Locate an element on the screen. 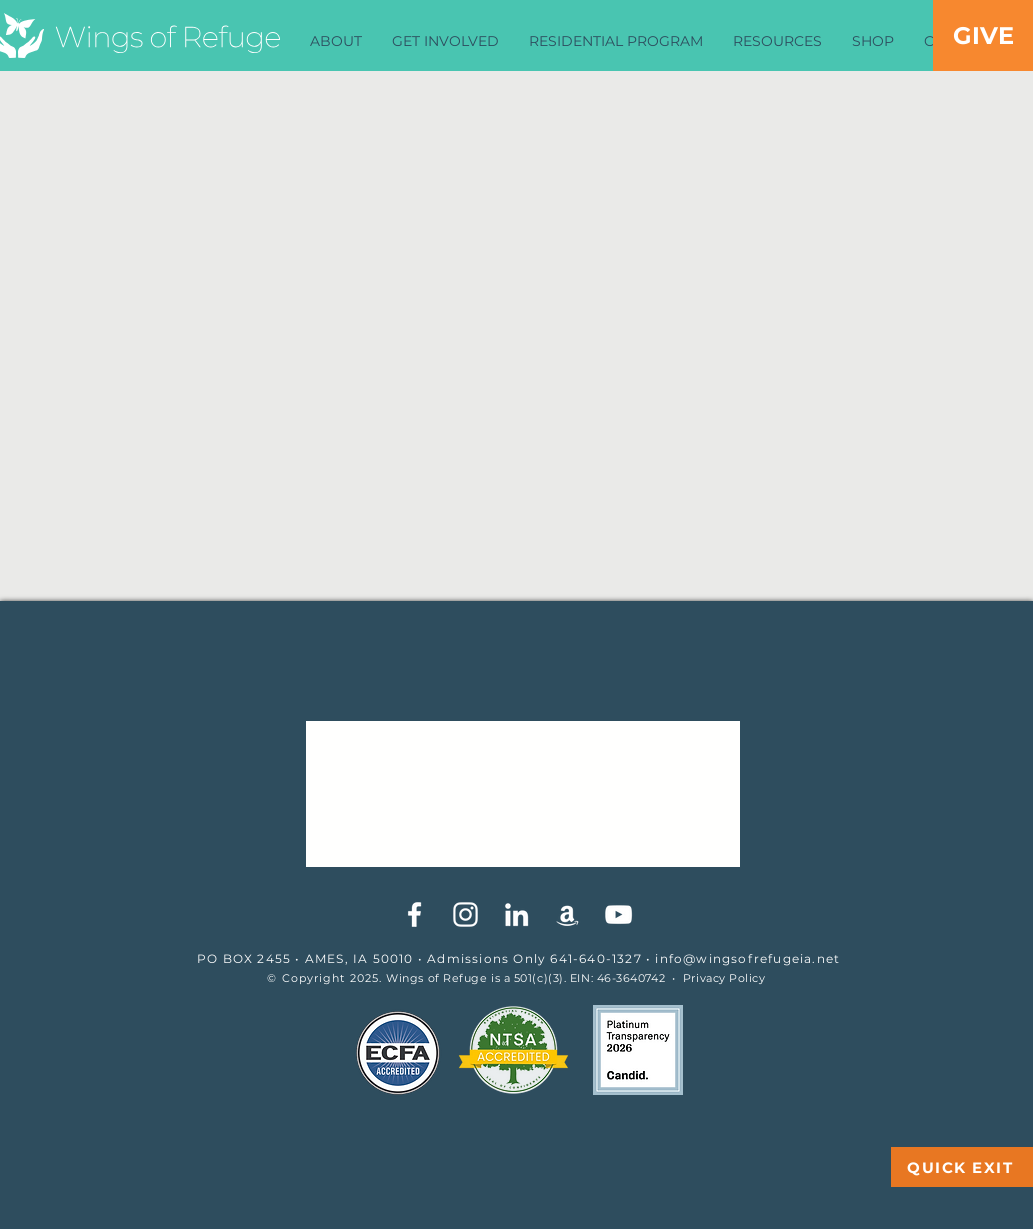 This screenshot has height=1229, width=1033. [White Facebook Icon] is located at coordinates (414, 914).